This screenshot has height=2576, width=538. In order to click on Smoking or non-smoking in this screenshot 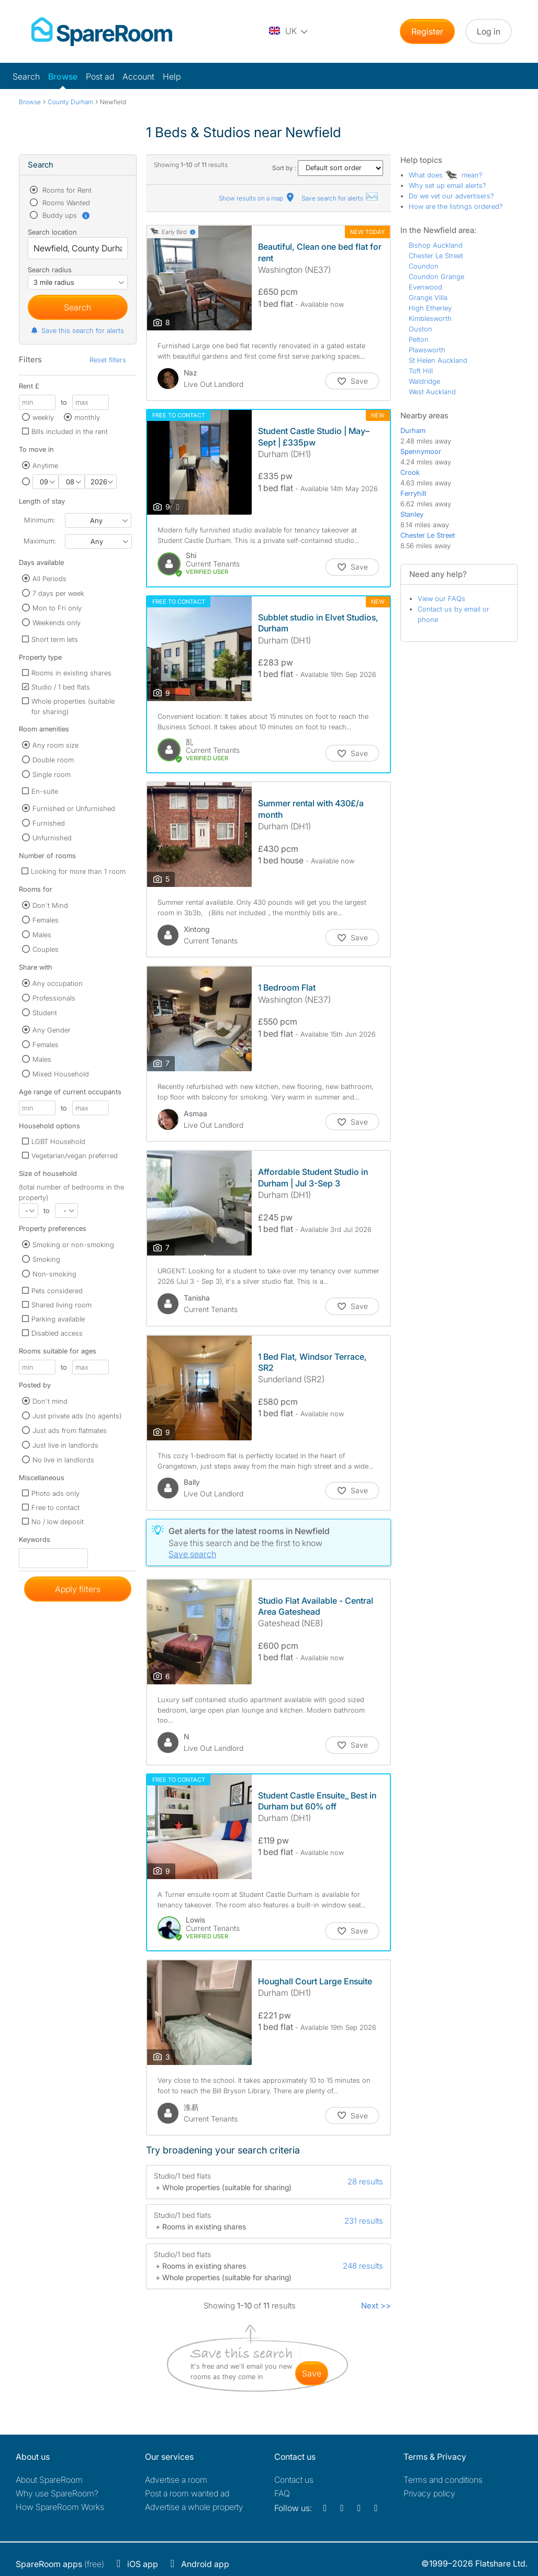, I will do `click(73, 1244)`.